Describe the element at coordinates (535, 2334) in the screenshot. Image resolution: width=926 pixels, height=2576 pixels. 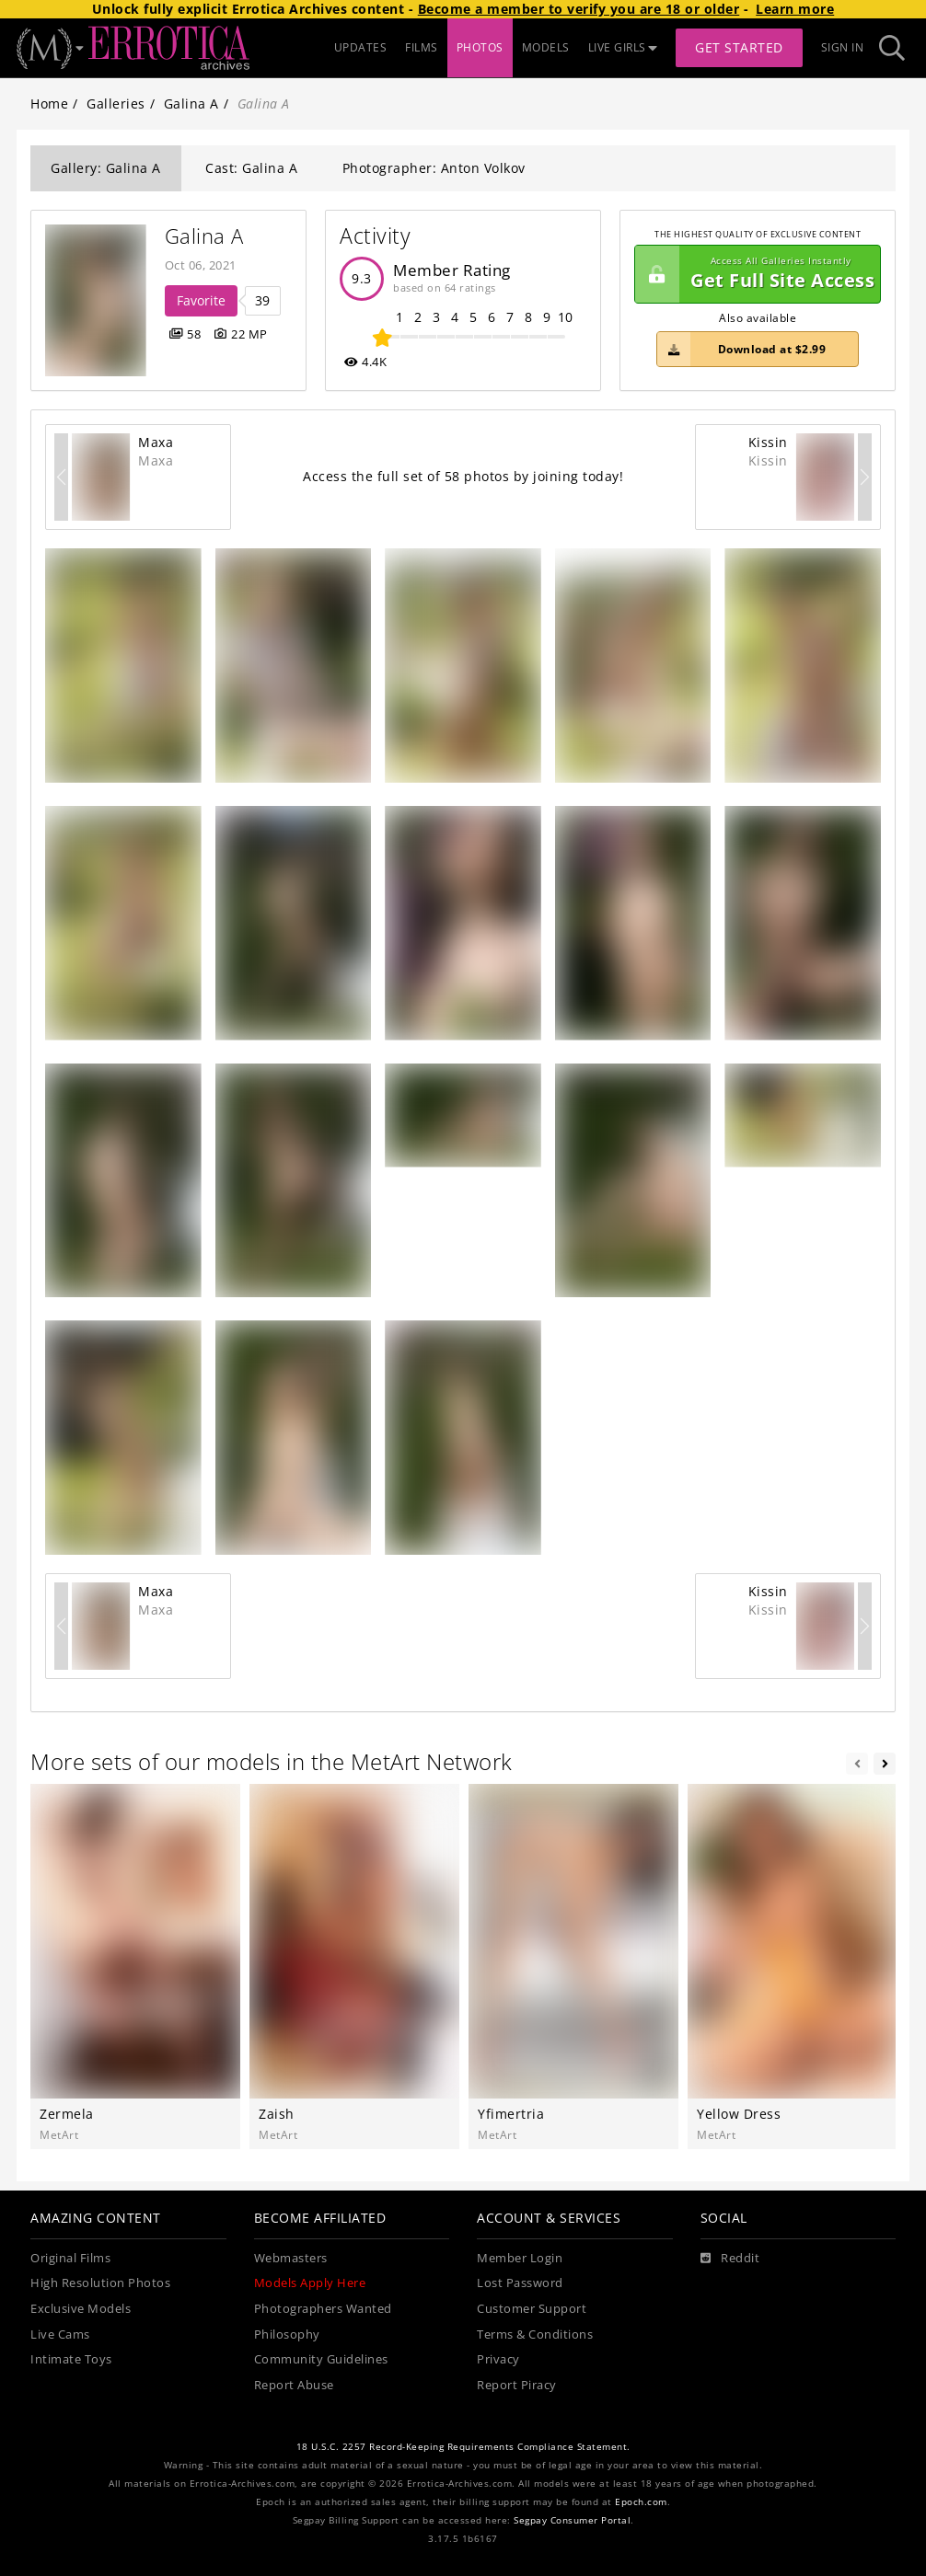
I see `Terms & Conditions` at that location.